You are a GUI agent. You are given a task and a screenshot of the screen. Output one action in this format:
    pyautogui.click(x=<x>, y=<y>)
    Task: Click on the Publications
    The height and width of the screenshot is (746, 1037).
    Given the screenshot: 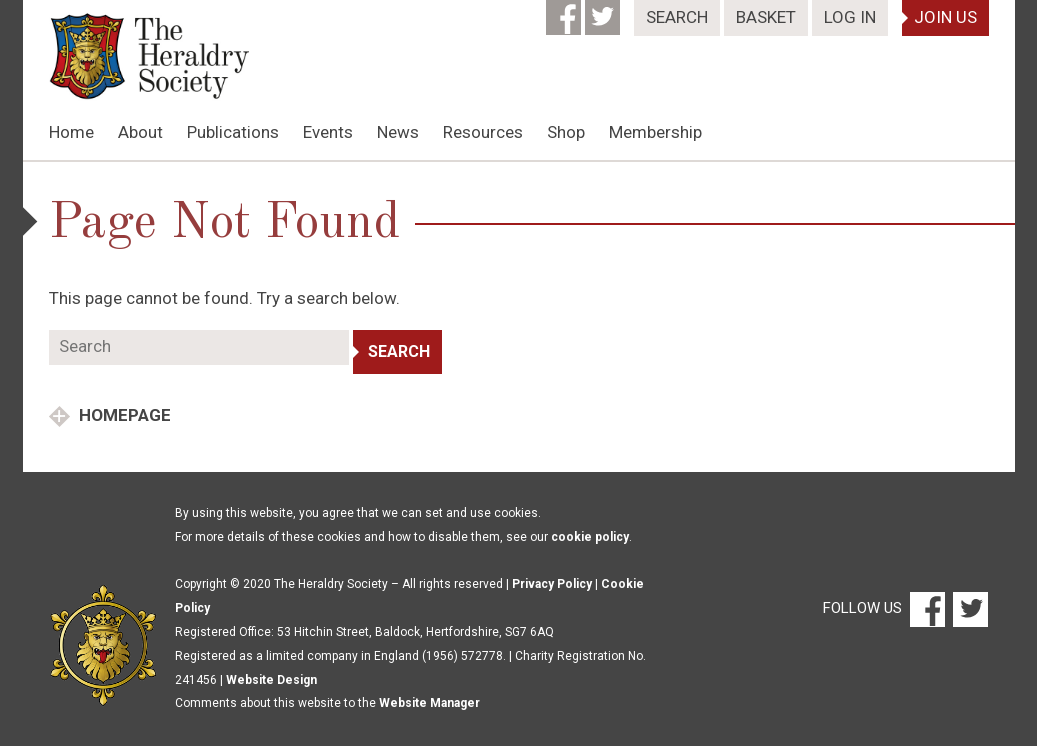 What is the action you would take?
    pyautogui.click(x=233, y=132)
    